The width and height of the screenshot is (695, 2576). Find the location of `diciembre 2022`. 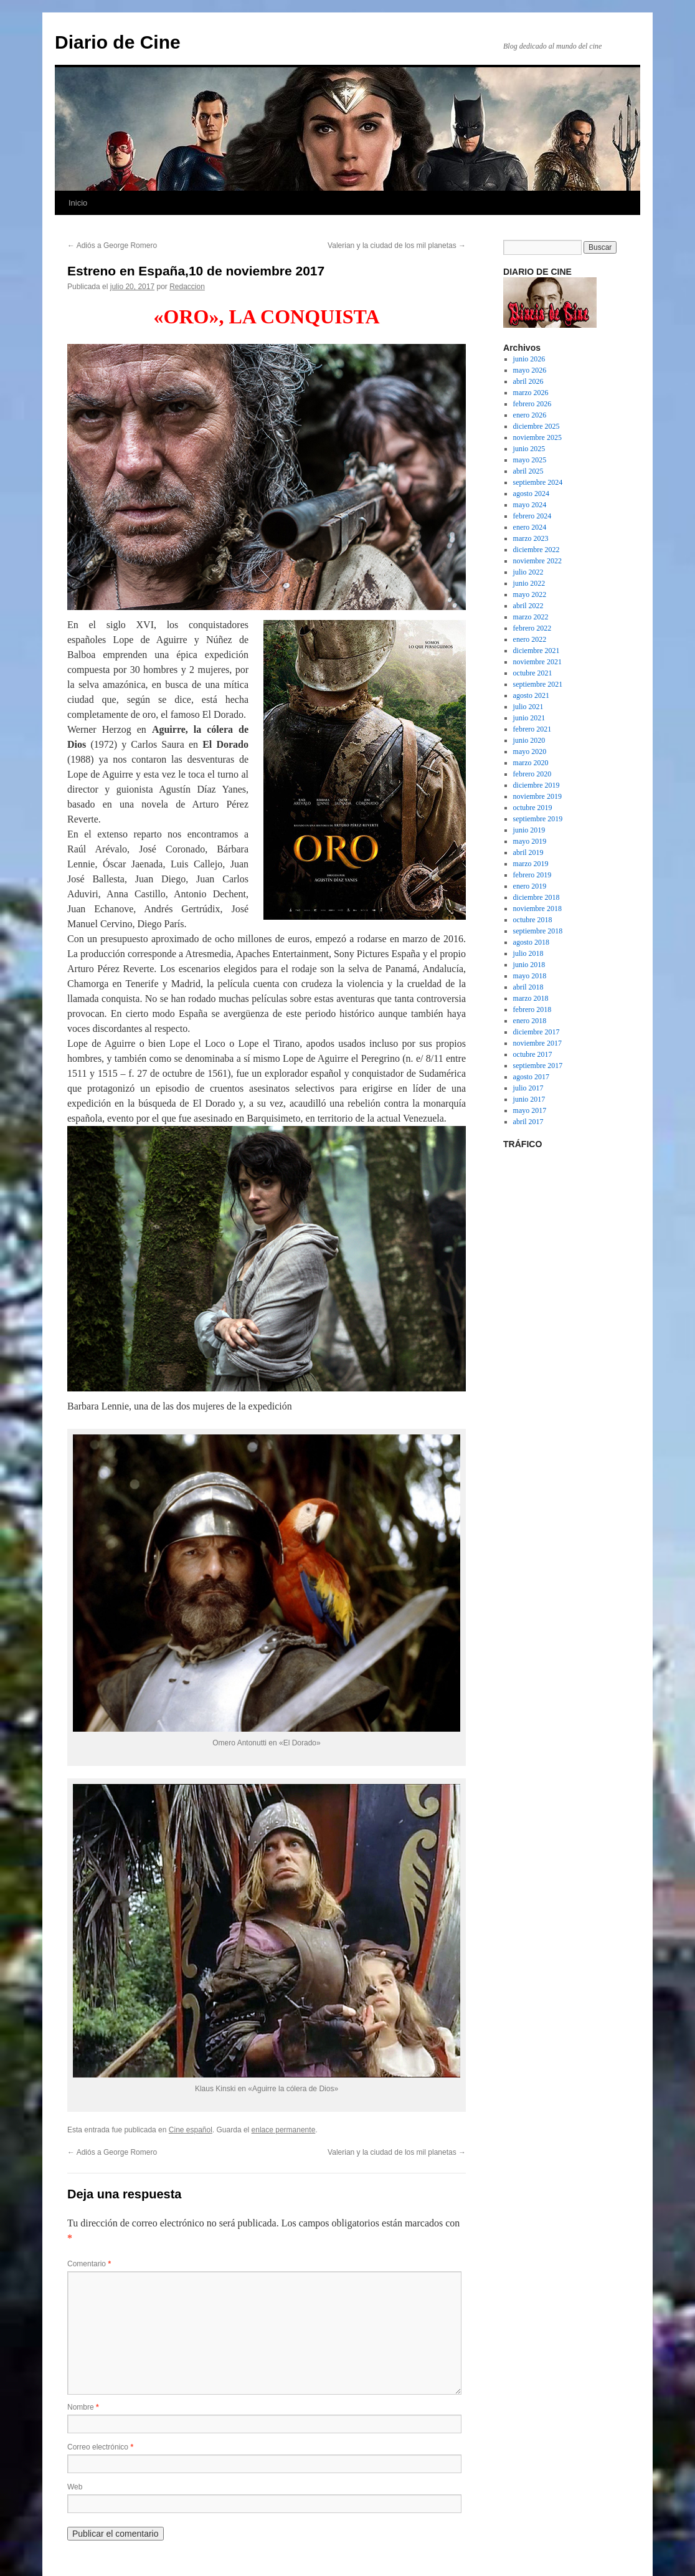

diciembre 2022 is located at coordinates (536, 549).